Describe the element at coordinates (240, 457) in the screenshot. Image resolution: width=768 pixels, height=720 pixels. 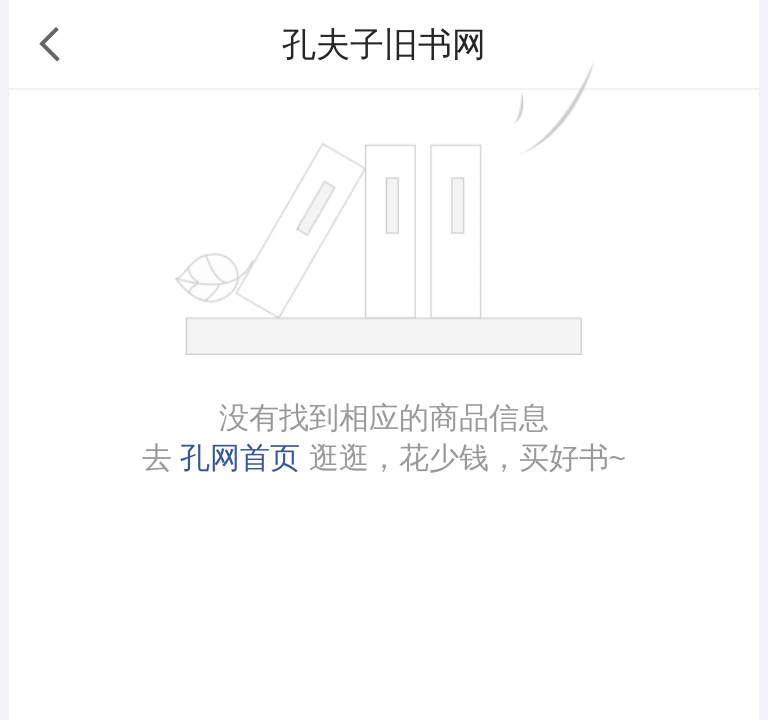
I see `孔网首页` at that location.